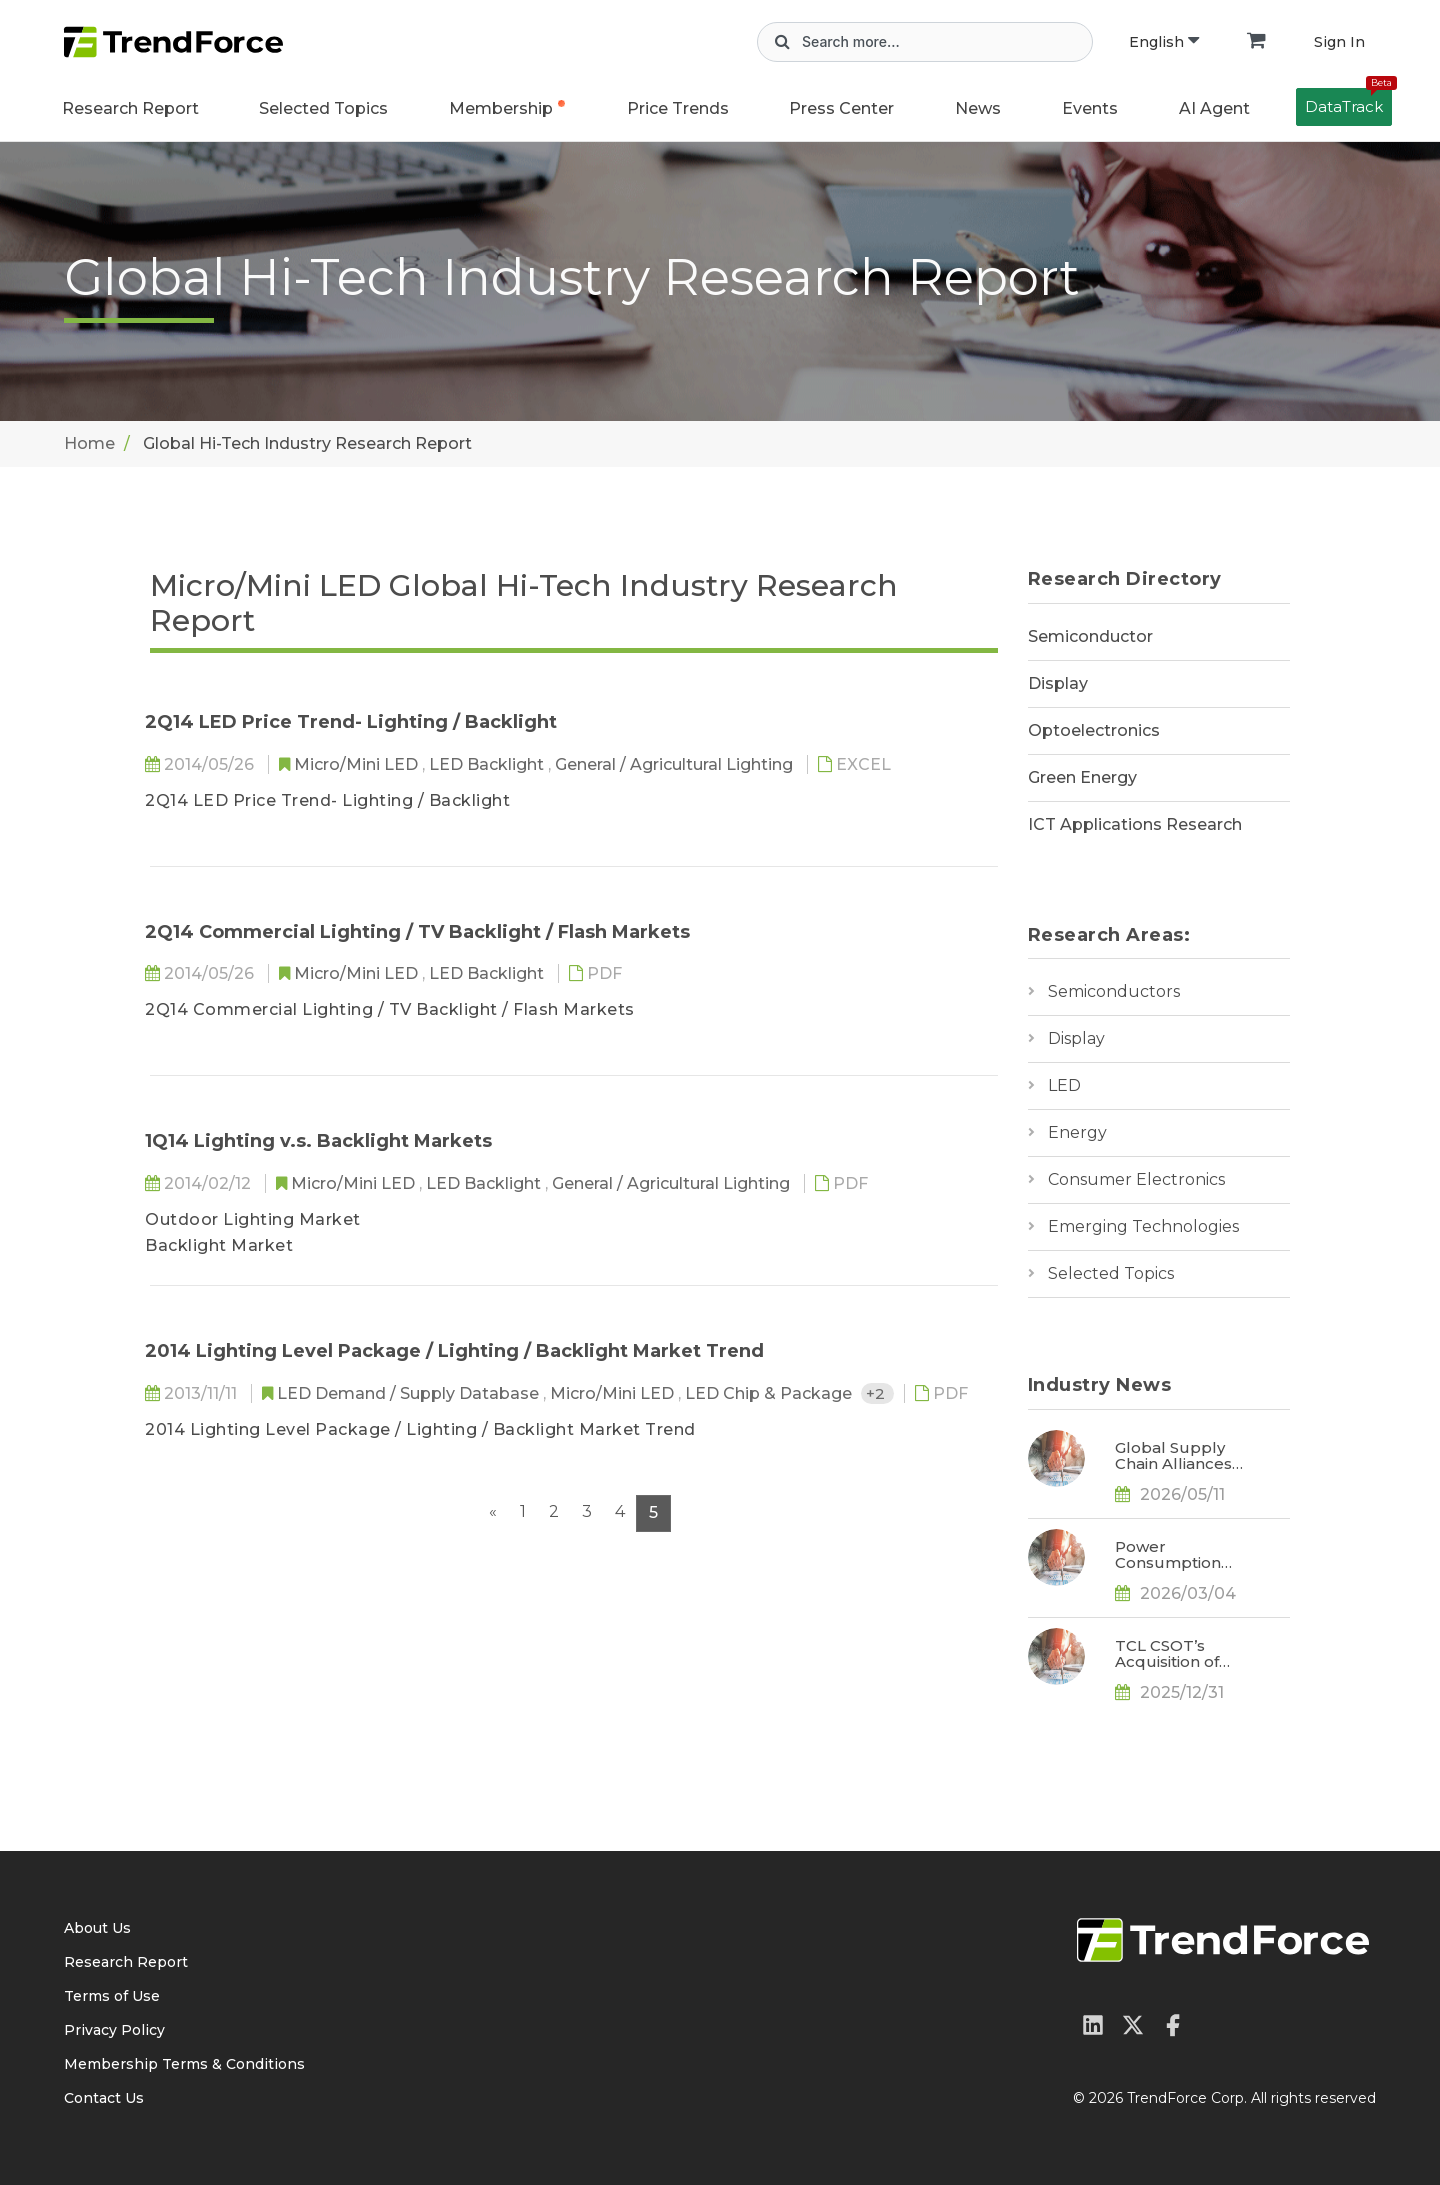 The image size is (1440, 2185). I want to click on News, so click(978, 108).